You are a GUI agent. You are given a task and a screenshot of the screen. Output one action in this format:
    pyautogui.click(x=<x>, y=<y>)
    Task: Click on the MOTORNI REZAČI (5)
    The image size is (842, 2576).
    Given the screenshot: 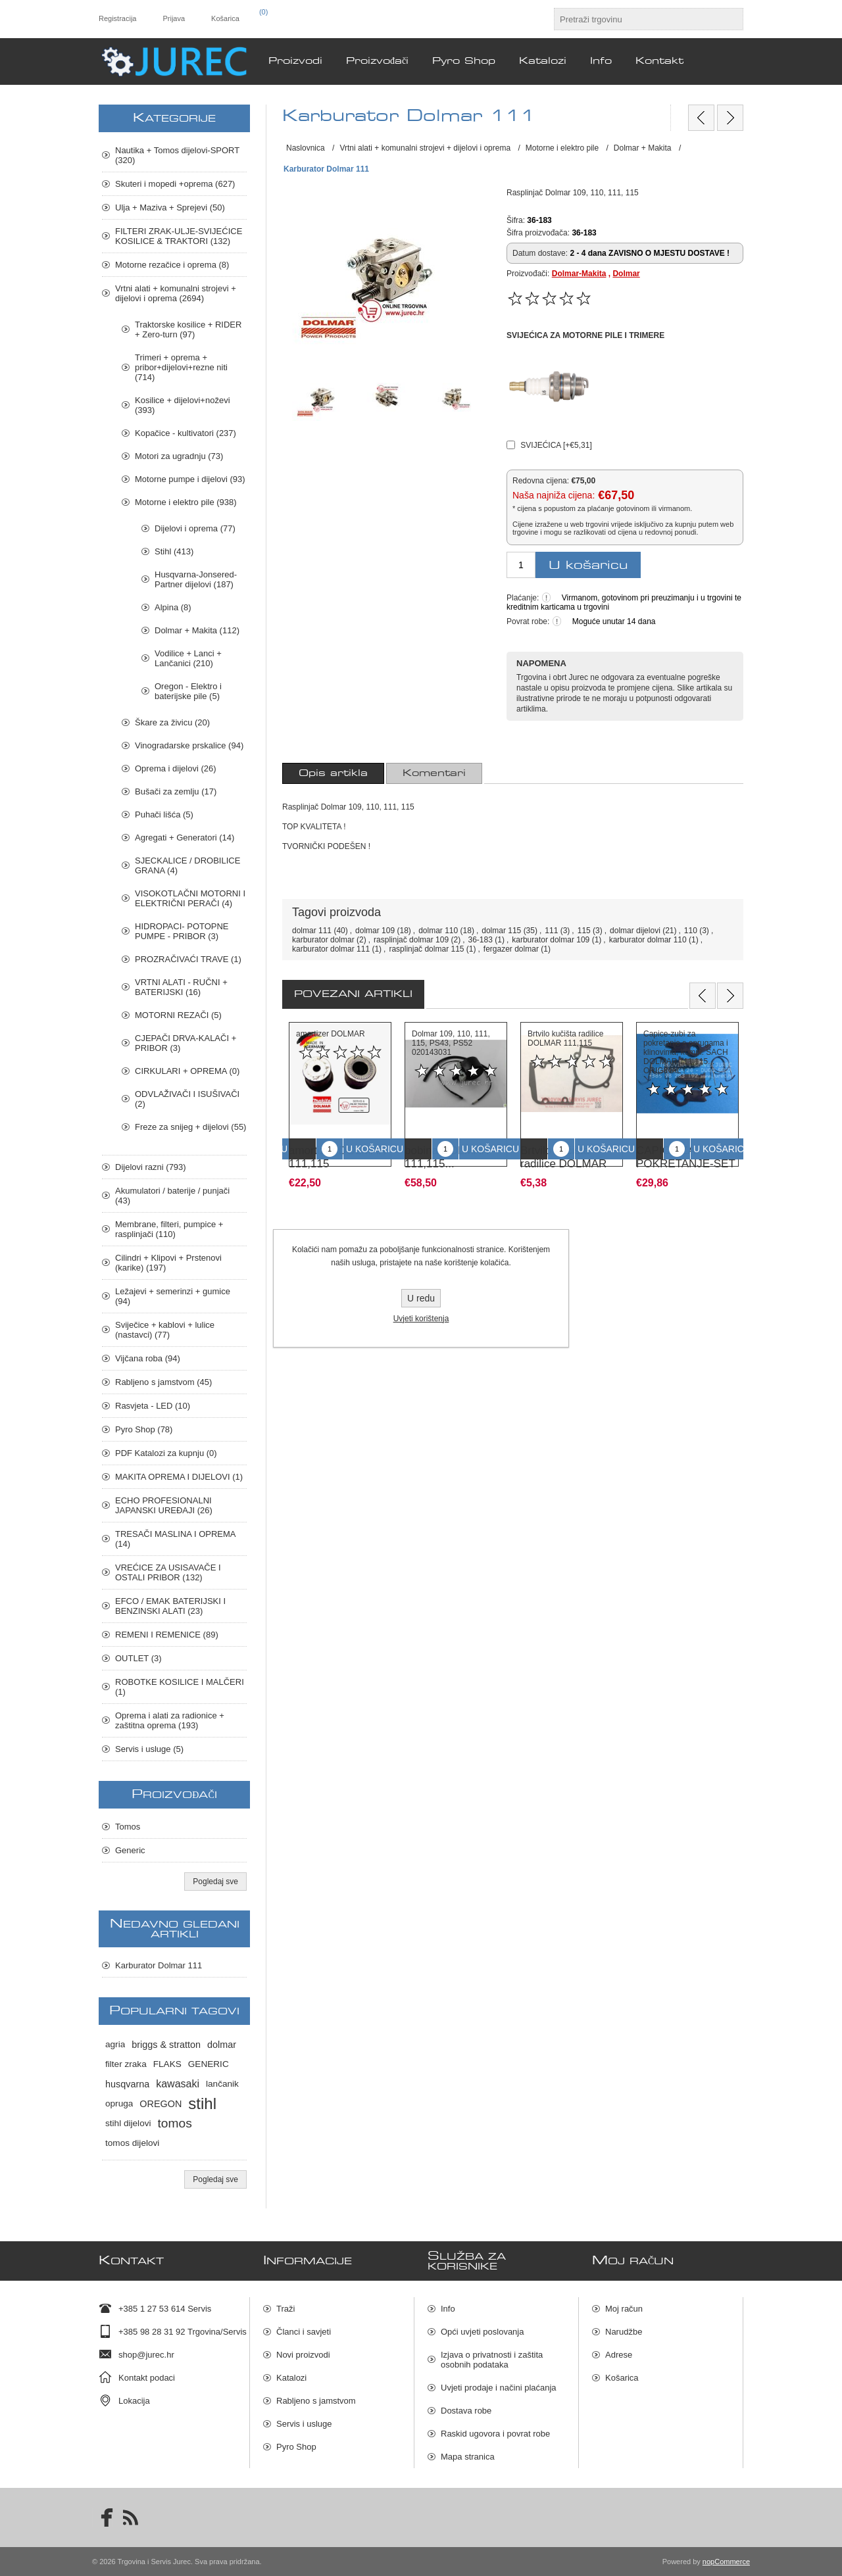 What is the action you would take?
    pyautogui.click(x=178, y=1015)
    